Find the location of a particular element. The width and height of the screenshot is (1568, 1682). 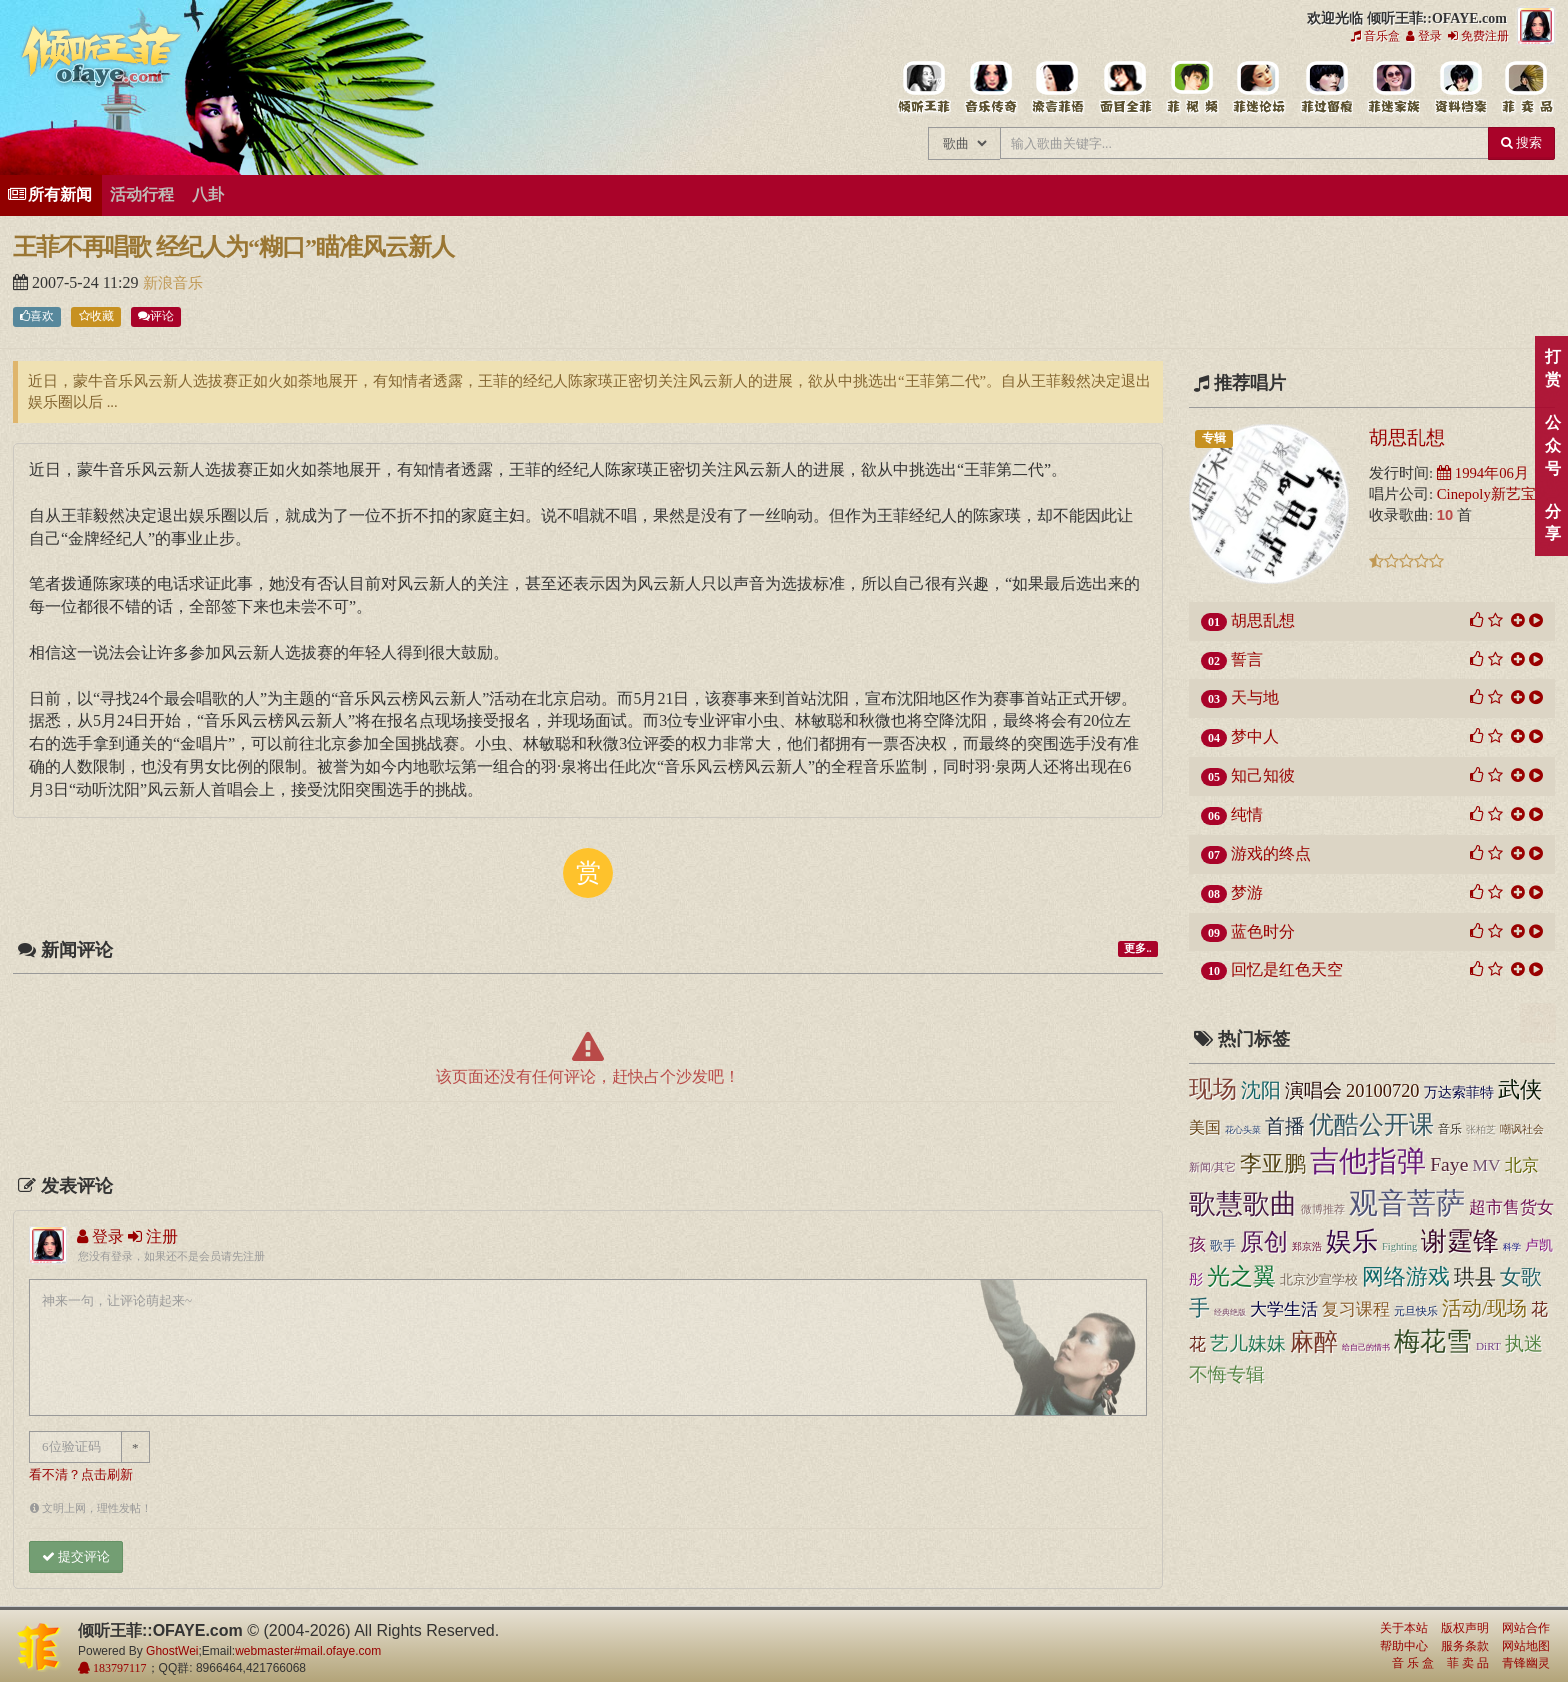

纯情 is located at coordinates (1247, 814).